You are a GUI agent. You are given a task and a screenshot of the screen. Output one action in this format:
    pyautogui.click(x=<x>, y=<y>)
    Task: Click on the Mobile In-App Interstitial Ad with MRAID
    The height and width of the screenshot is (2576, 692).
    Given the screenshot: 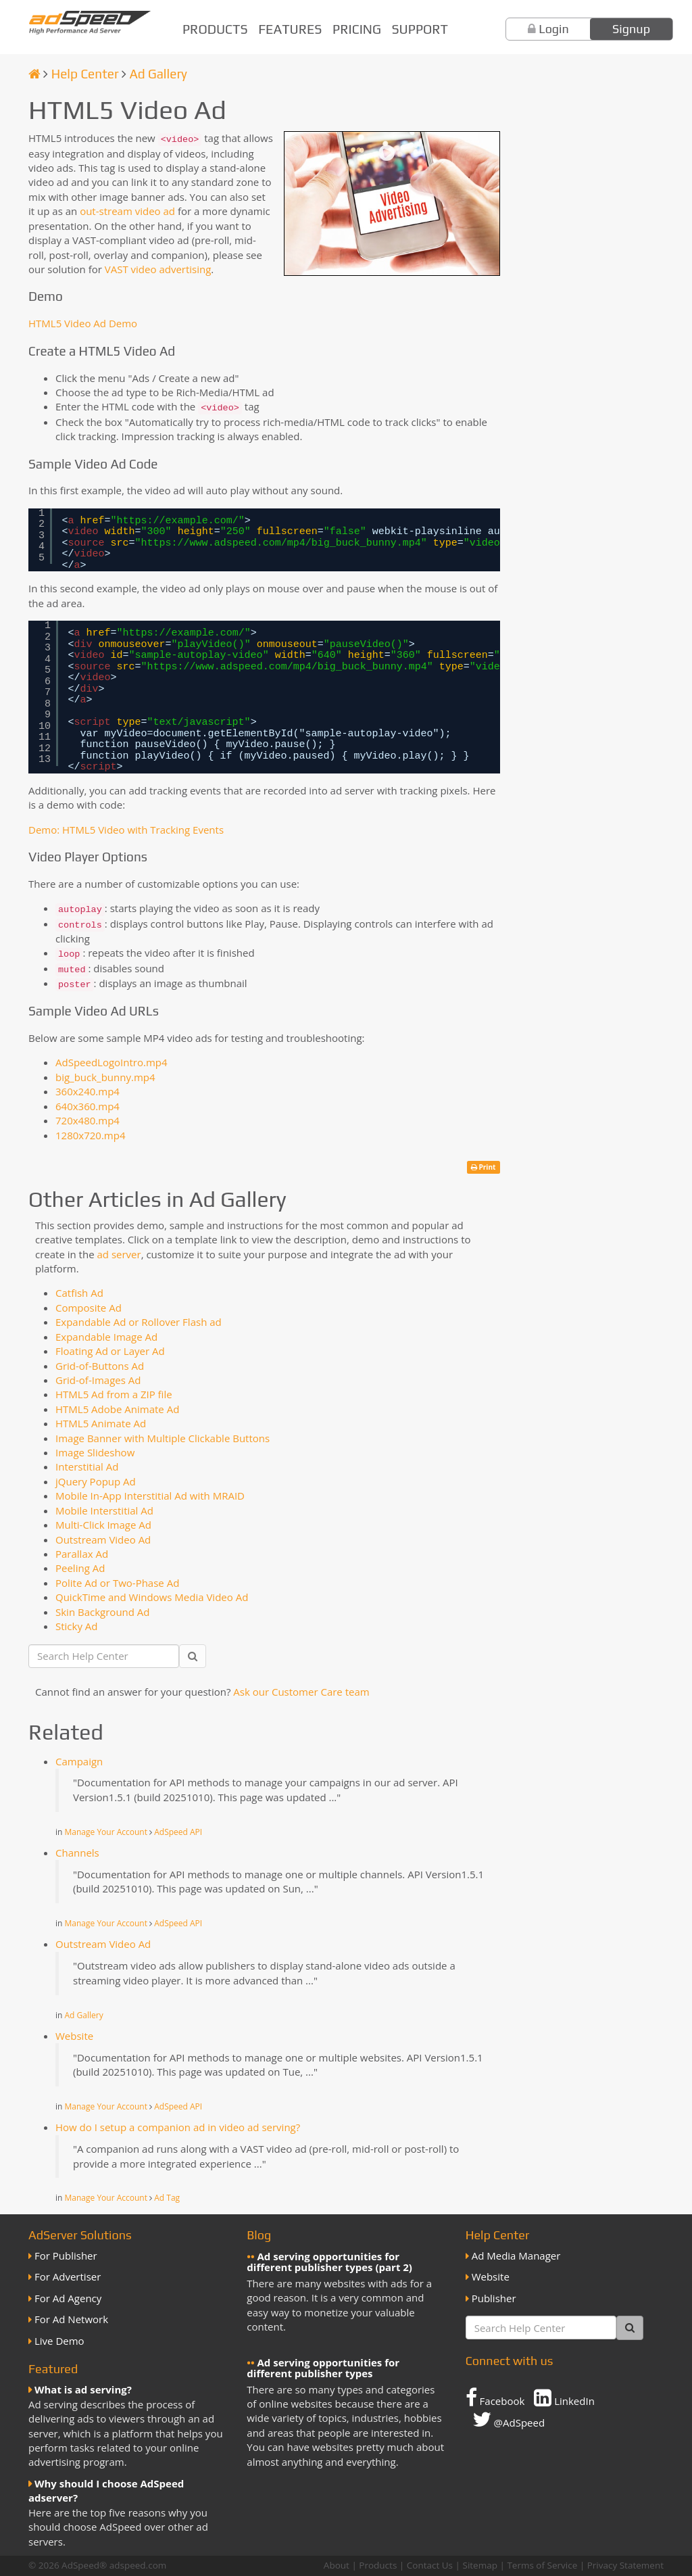 What is the action you would take?
    pyautogui.click(x=150, y=1495)
    